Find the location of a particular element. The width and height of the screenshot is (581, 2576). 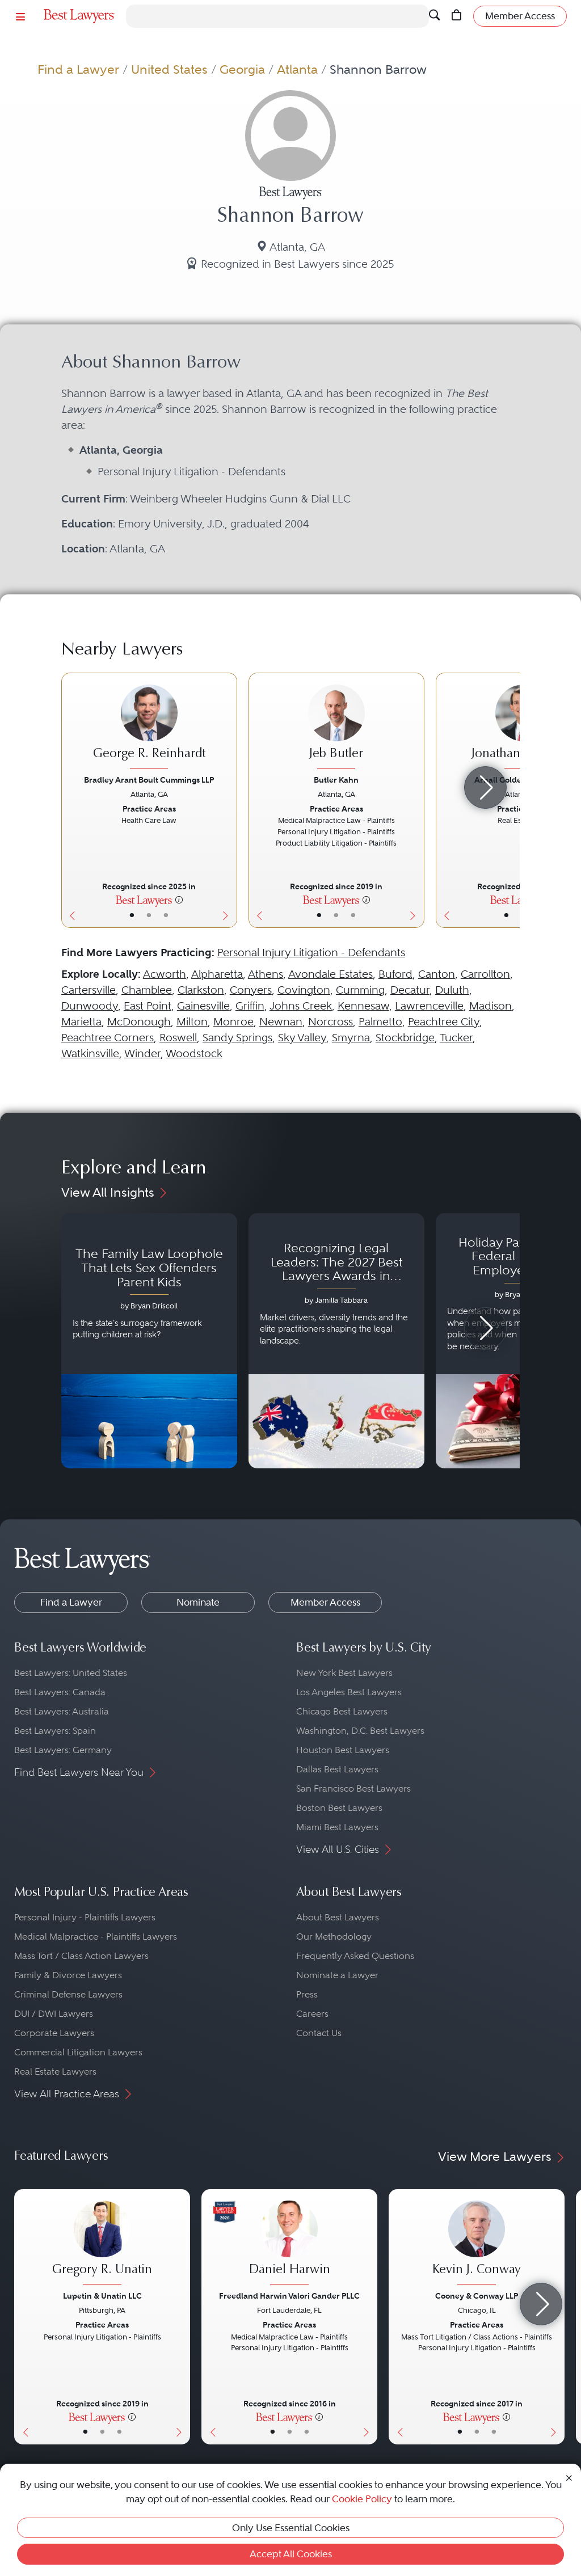

Cumming is located at coordinates (360, 989).